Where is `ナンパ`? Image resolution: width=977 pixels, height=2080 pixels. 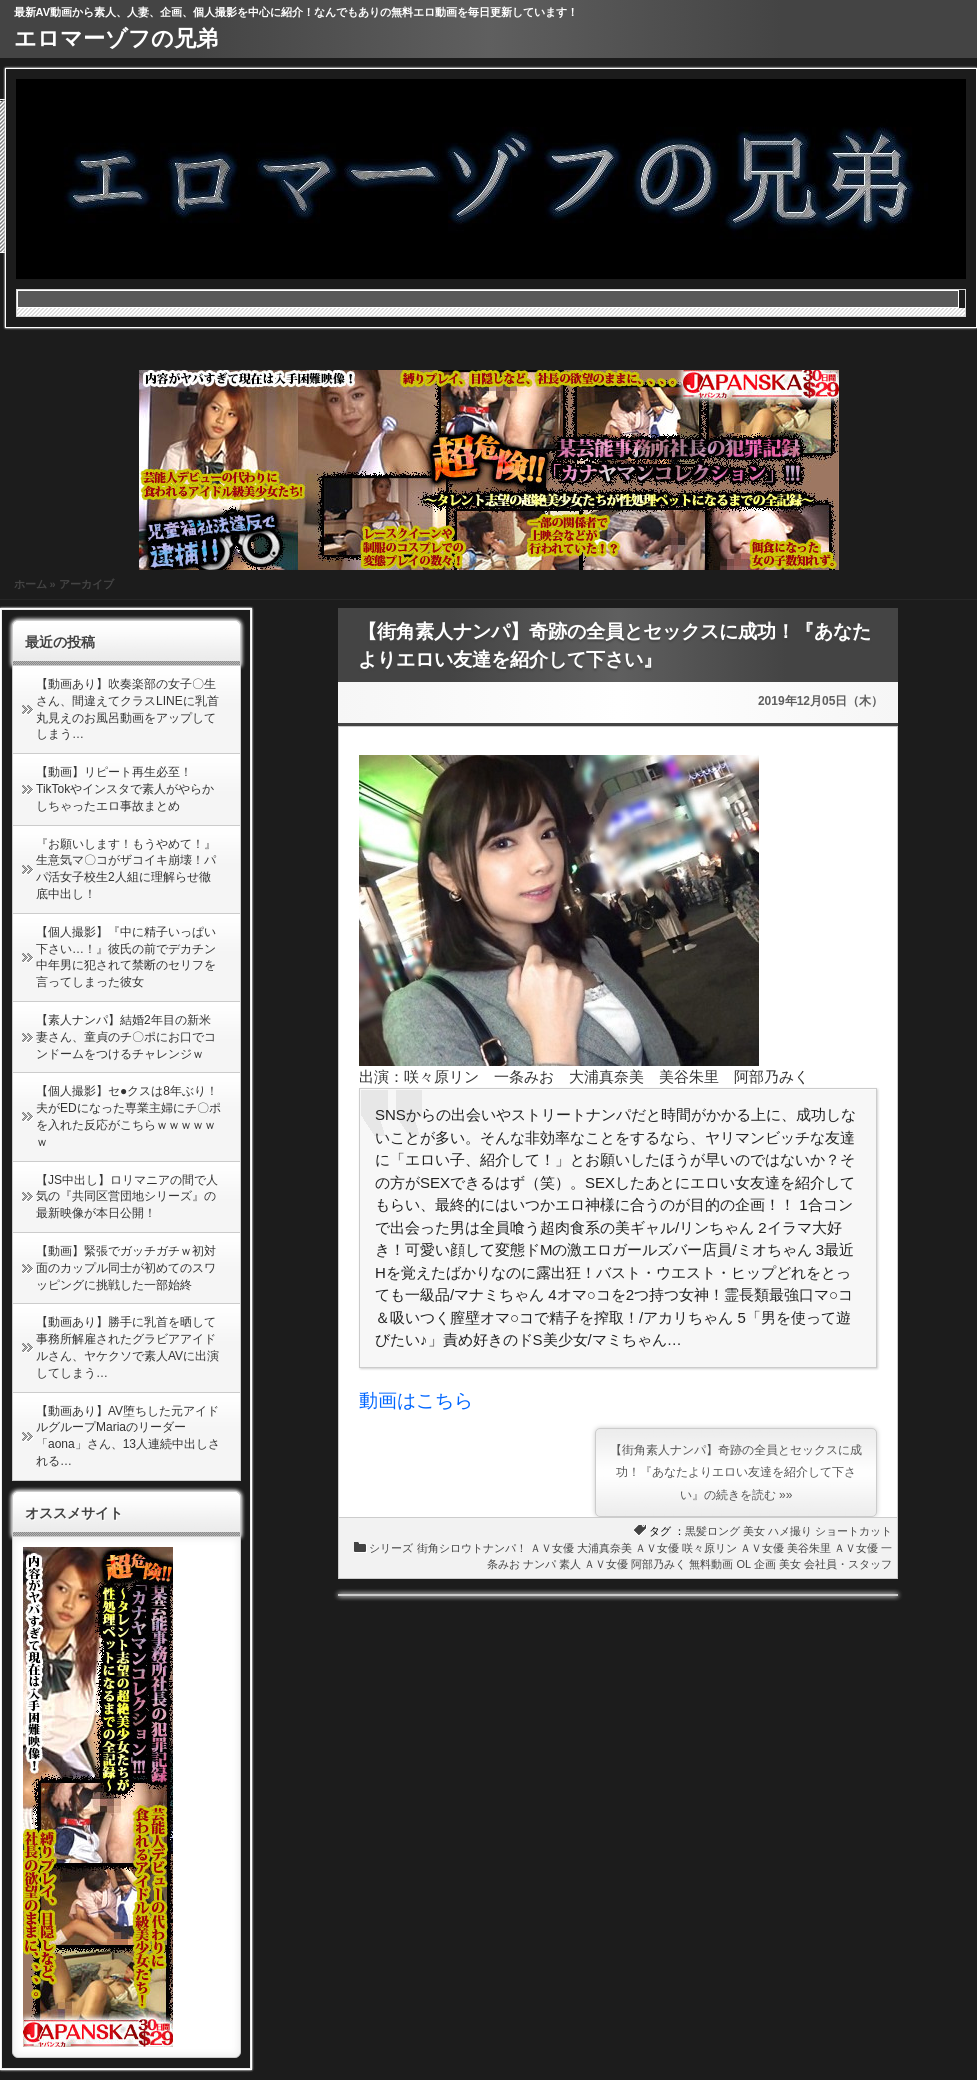 ナンパ is located at coordinates (539, 1564).